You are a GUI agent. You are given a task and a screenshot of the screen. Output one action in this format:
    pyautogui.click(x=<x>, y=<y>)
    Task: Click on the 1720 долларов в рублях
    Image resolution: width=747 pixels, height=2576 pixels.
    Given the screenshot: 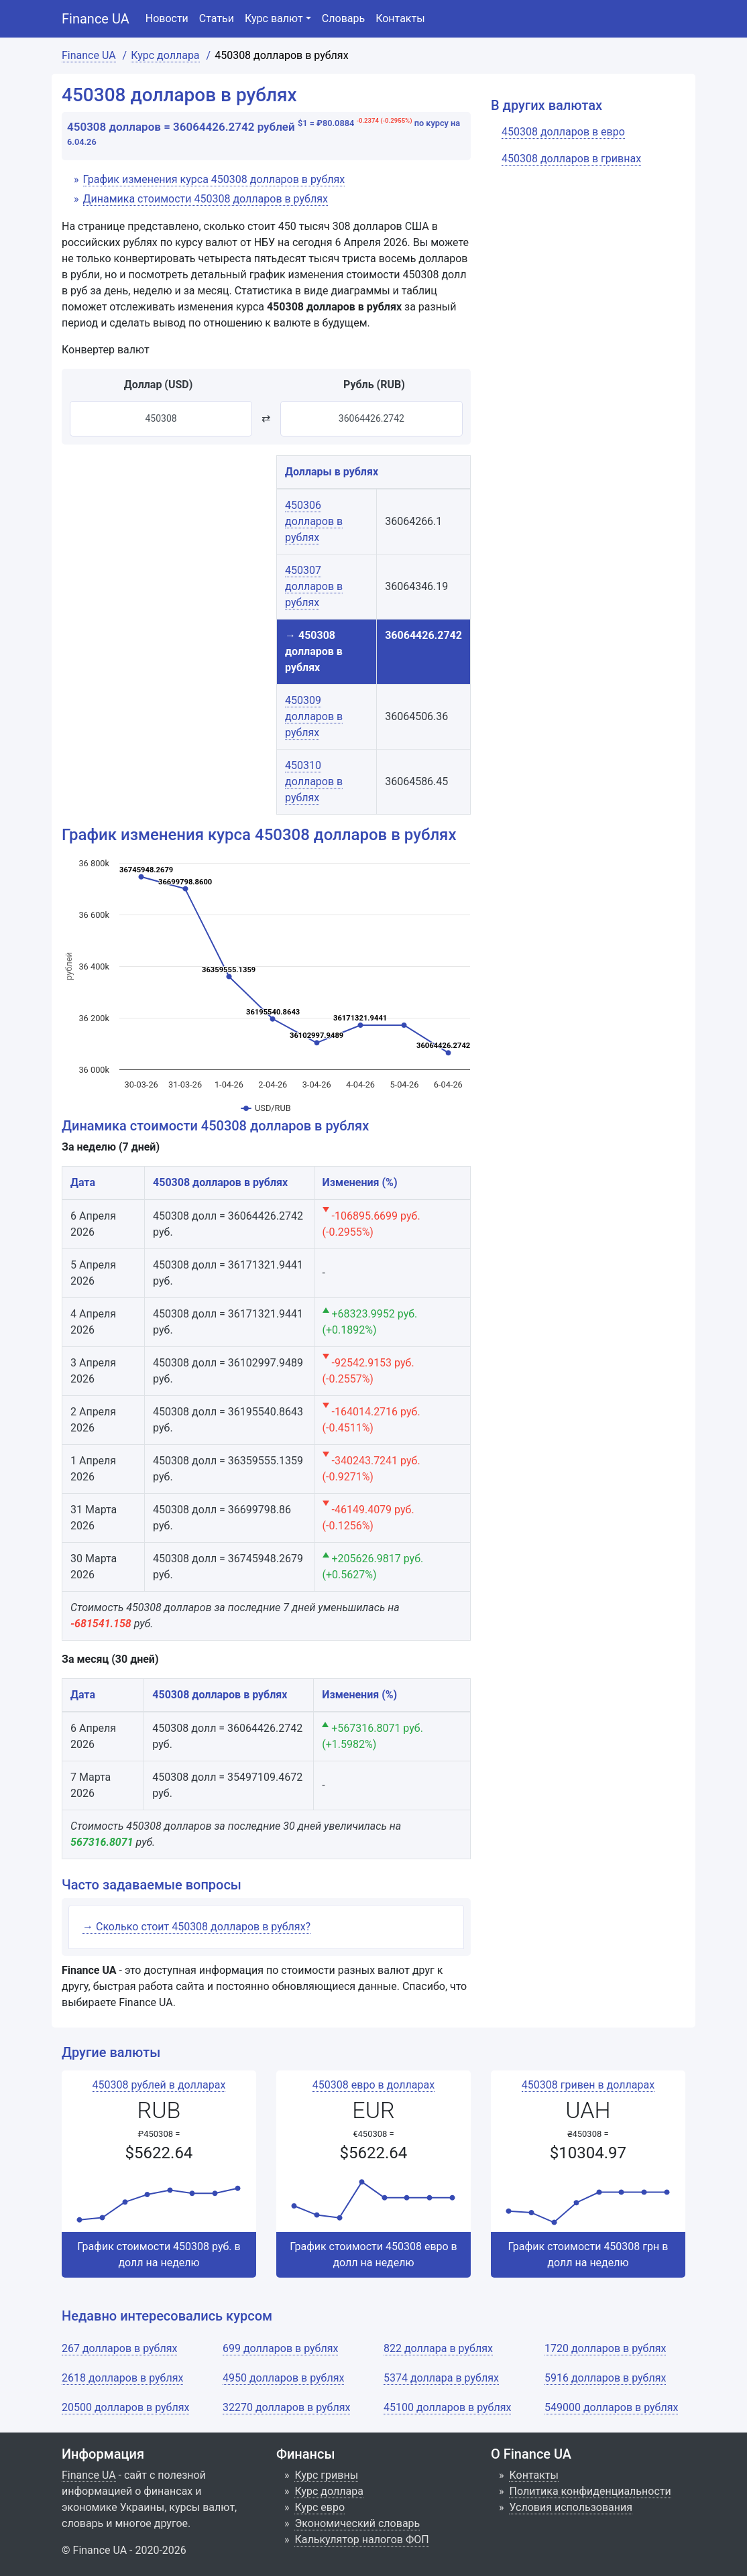 What is the action you would take?
    pyautogui.click(x=605, y=2348)
    